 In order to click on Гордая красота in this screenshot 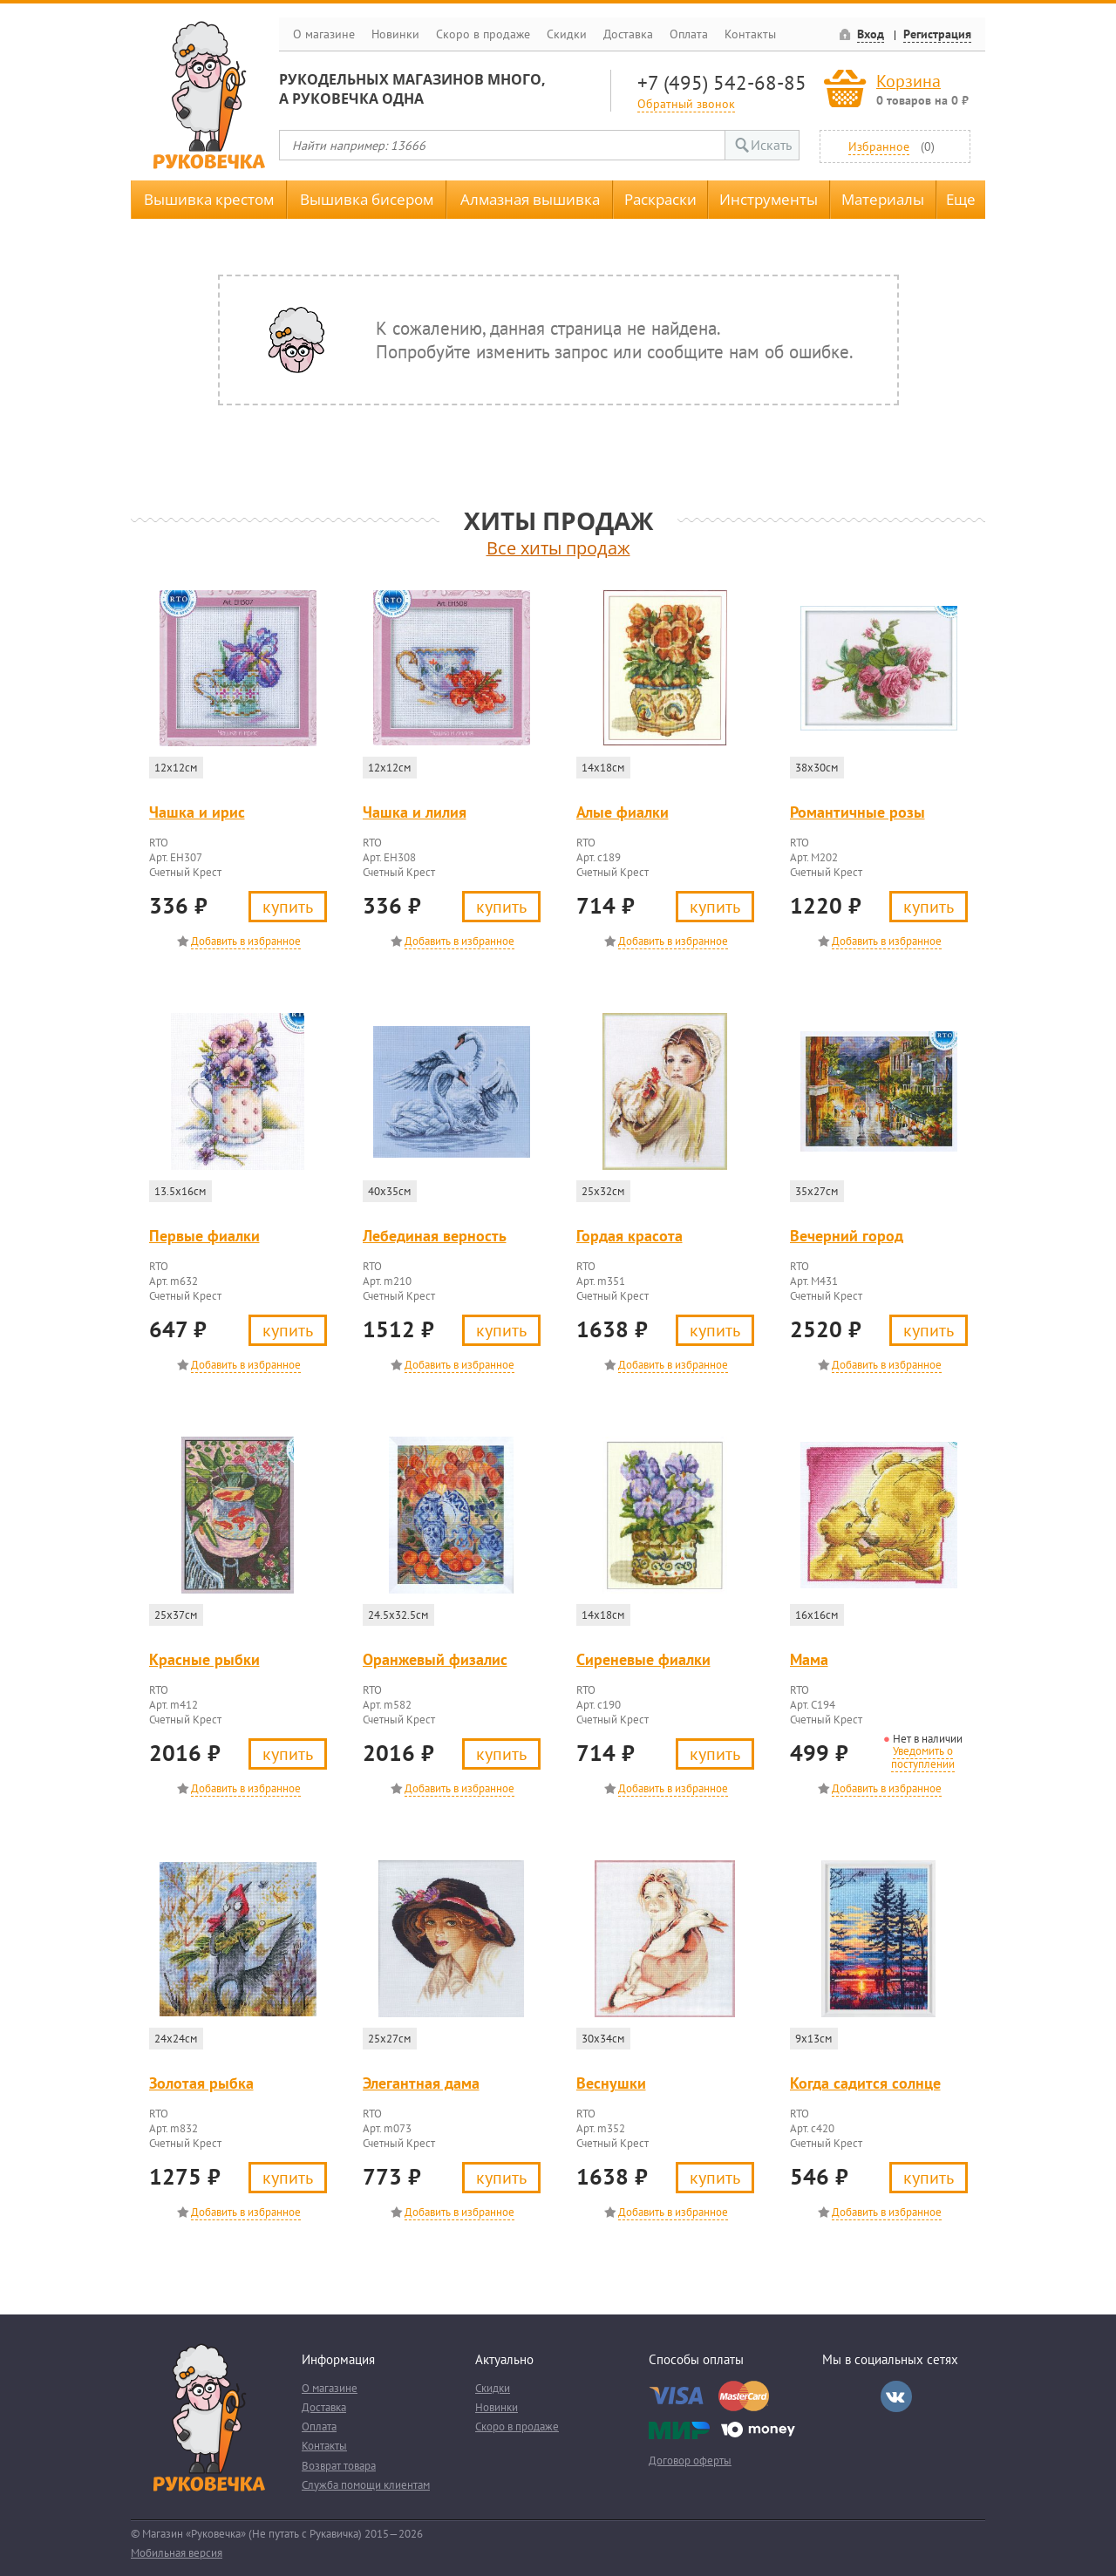, I will do `click(629, 1236)`.